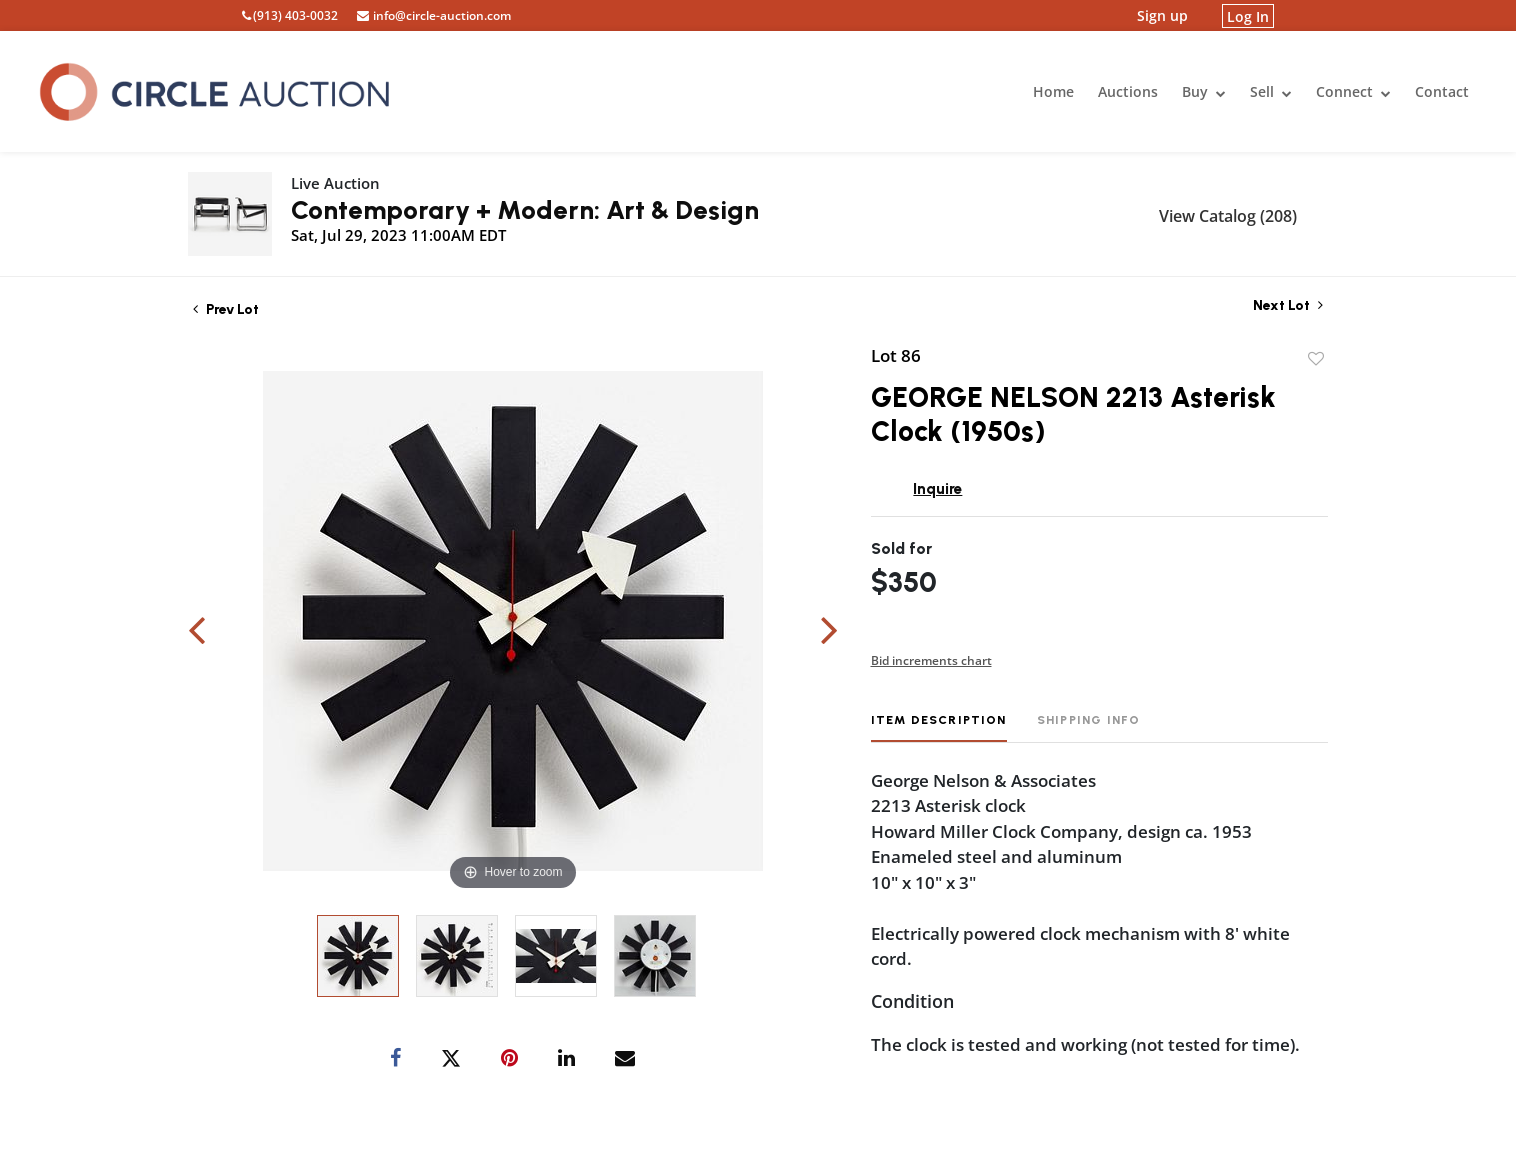 The image size is (1516, 1174). Describe the element at coordinates (1271, 91) in the screenshot. I see `Sell` at that location.